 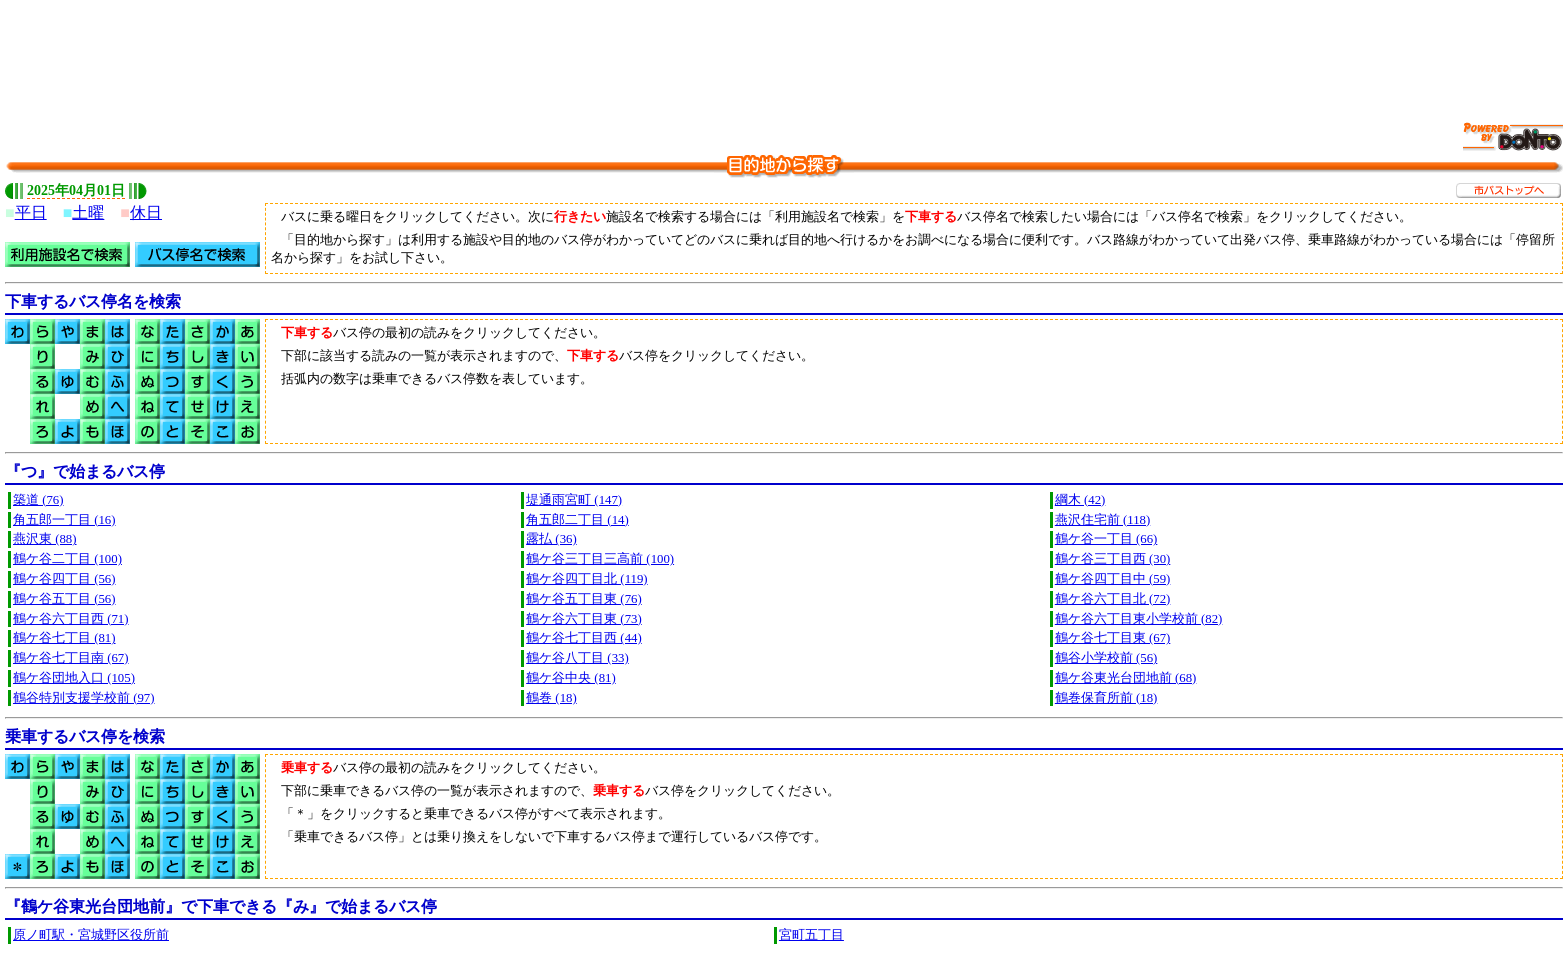 I want to click on 鶴谷小学校前 (56), so click(x=1106, y=658).